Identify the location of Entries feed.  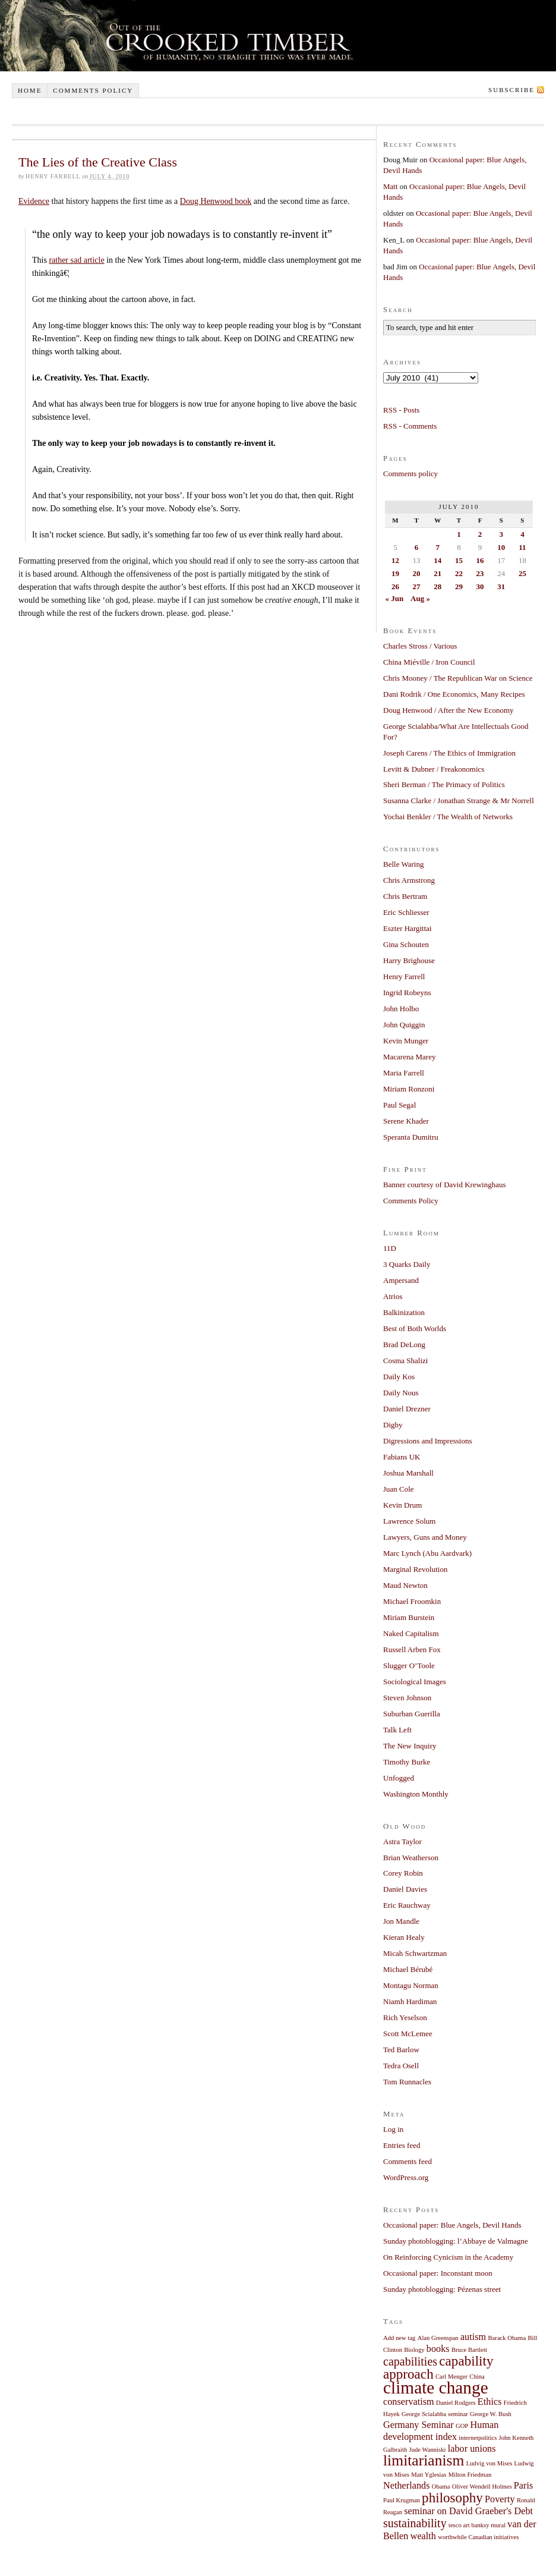
(401, 2145).